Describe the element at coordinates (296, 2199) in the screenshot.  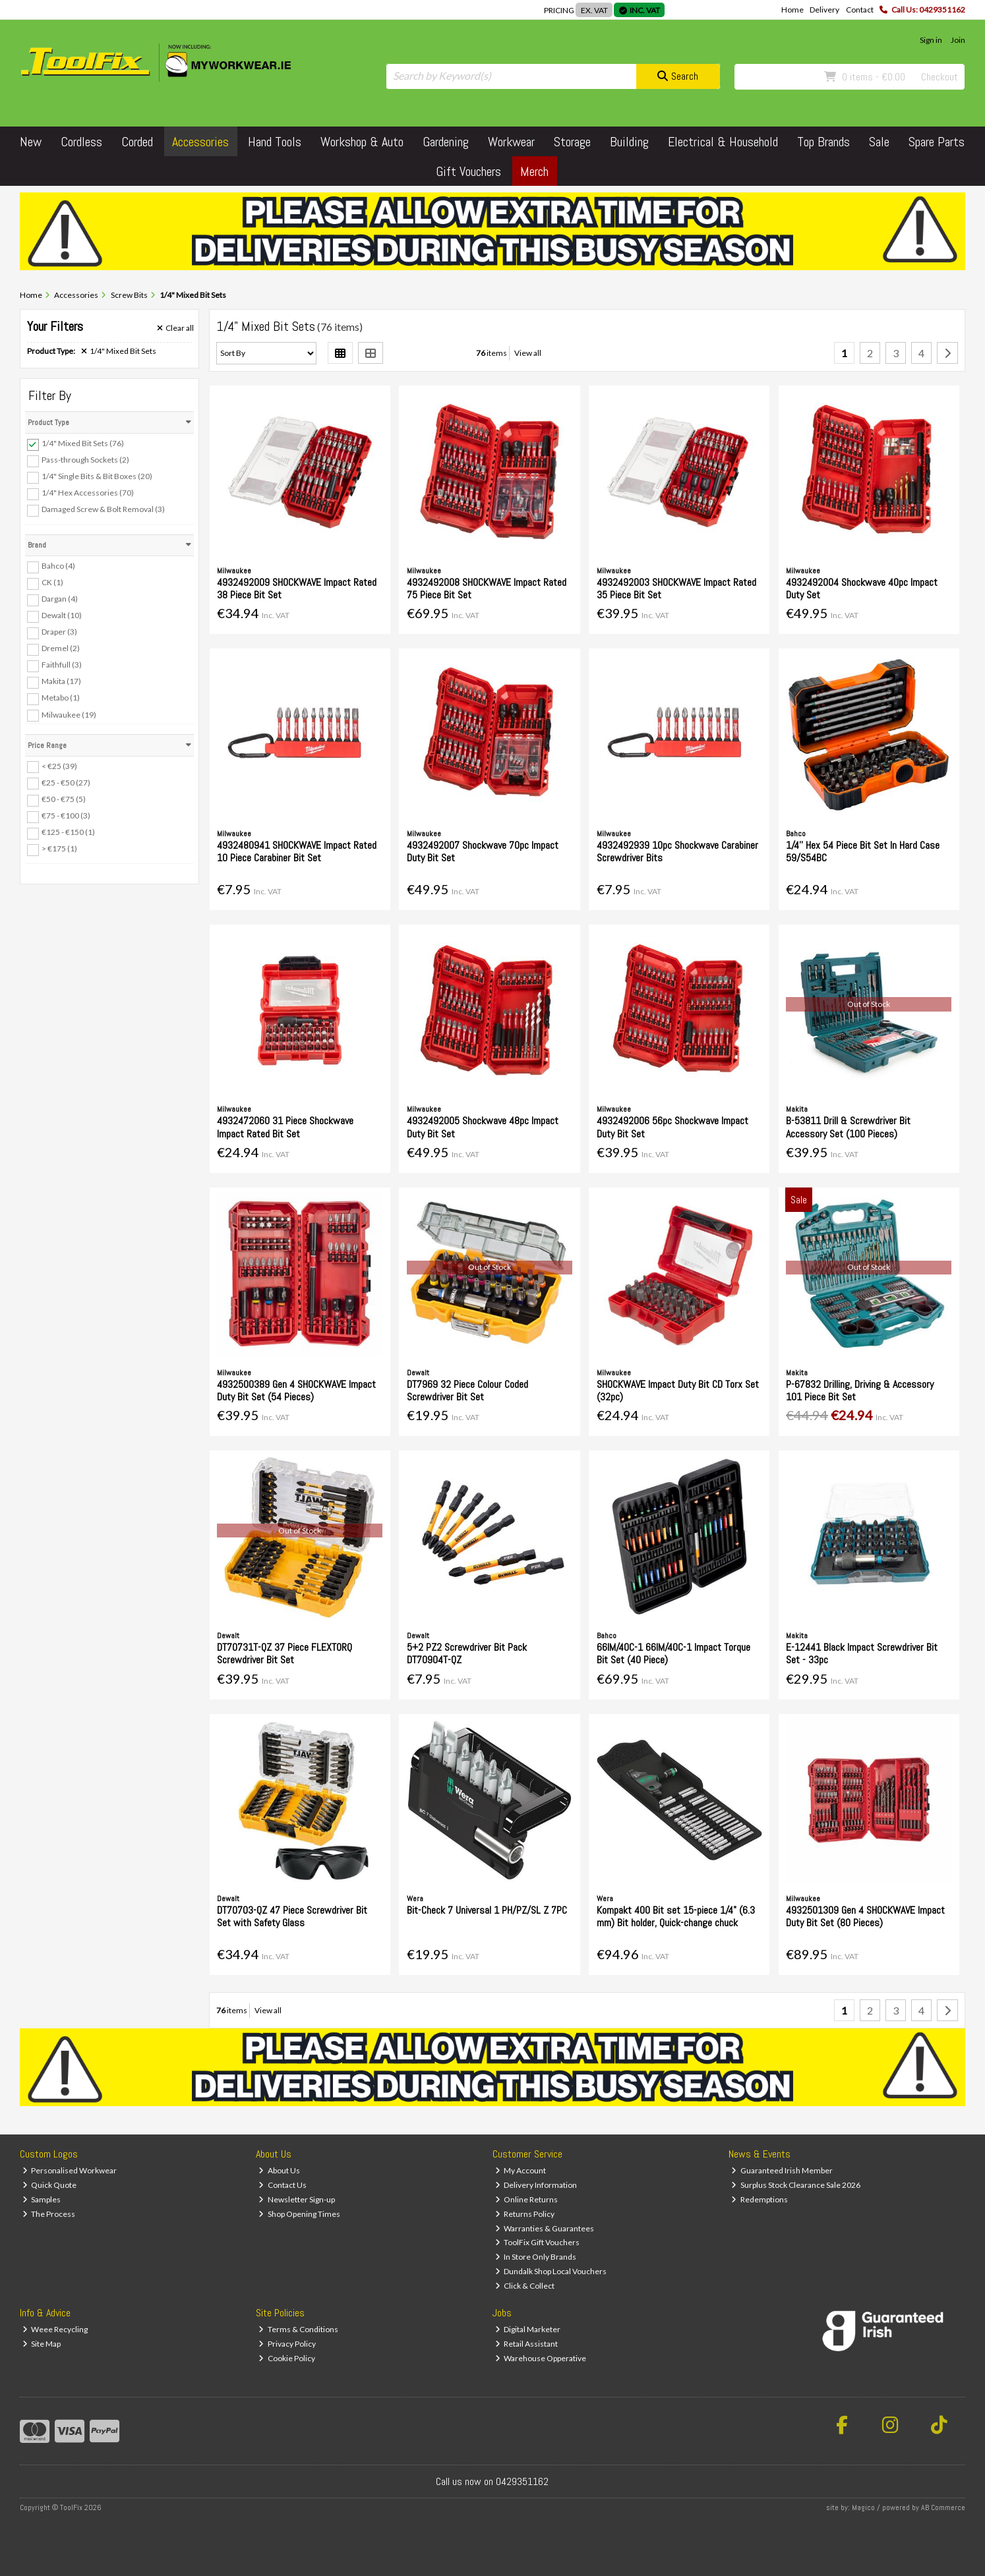
I see `Newsletter Sign-up` at that location.